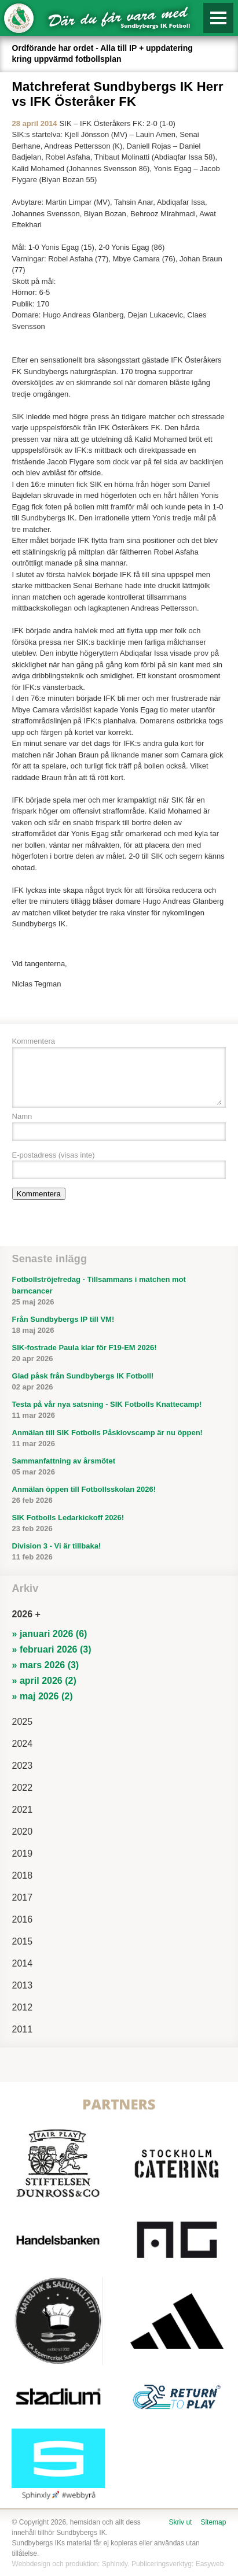 The image size is (238, 2576). What do you see at coordinates (22, 1875) in the screenshot?
I see `2018` at bounding box center [22, 1875].